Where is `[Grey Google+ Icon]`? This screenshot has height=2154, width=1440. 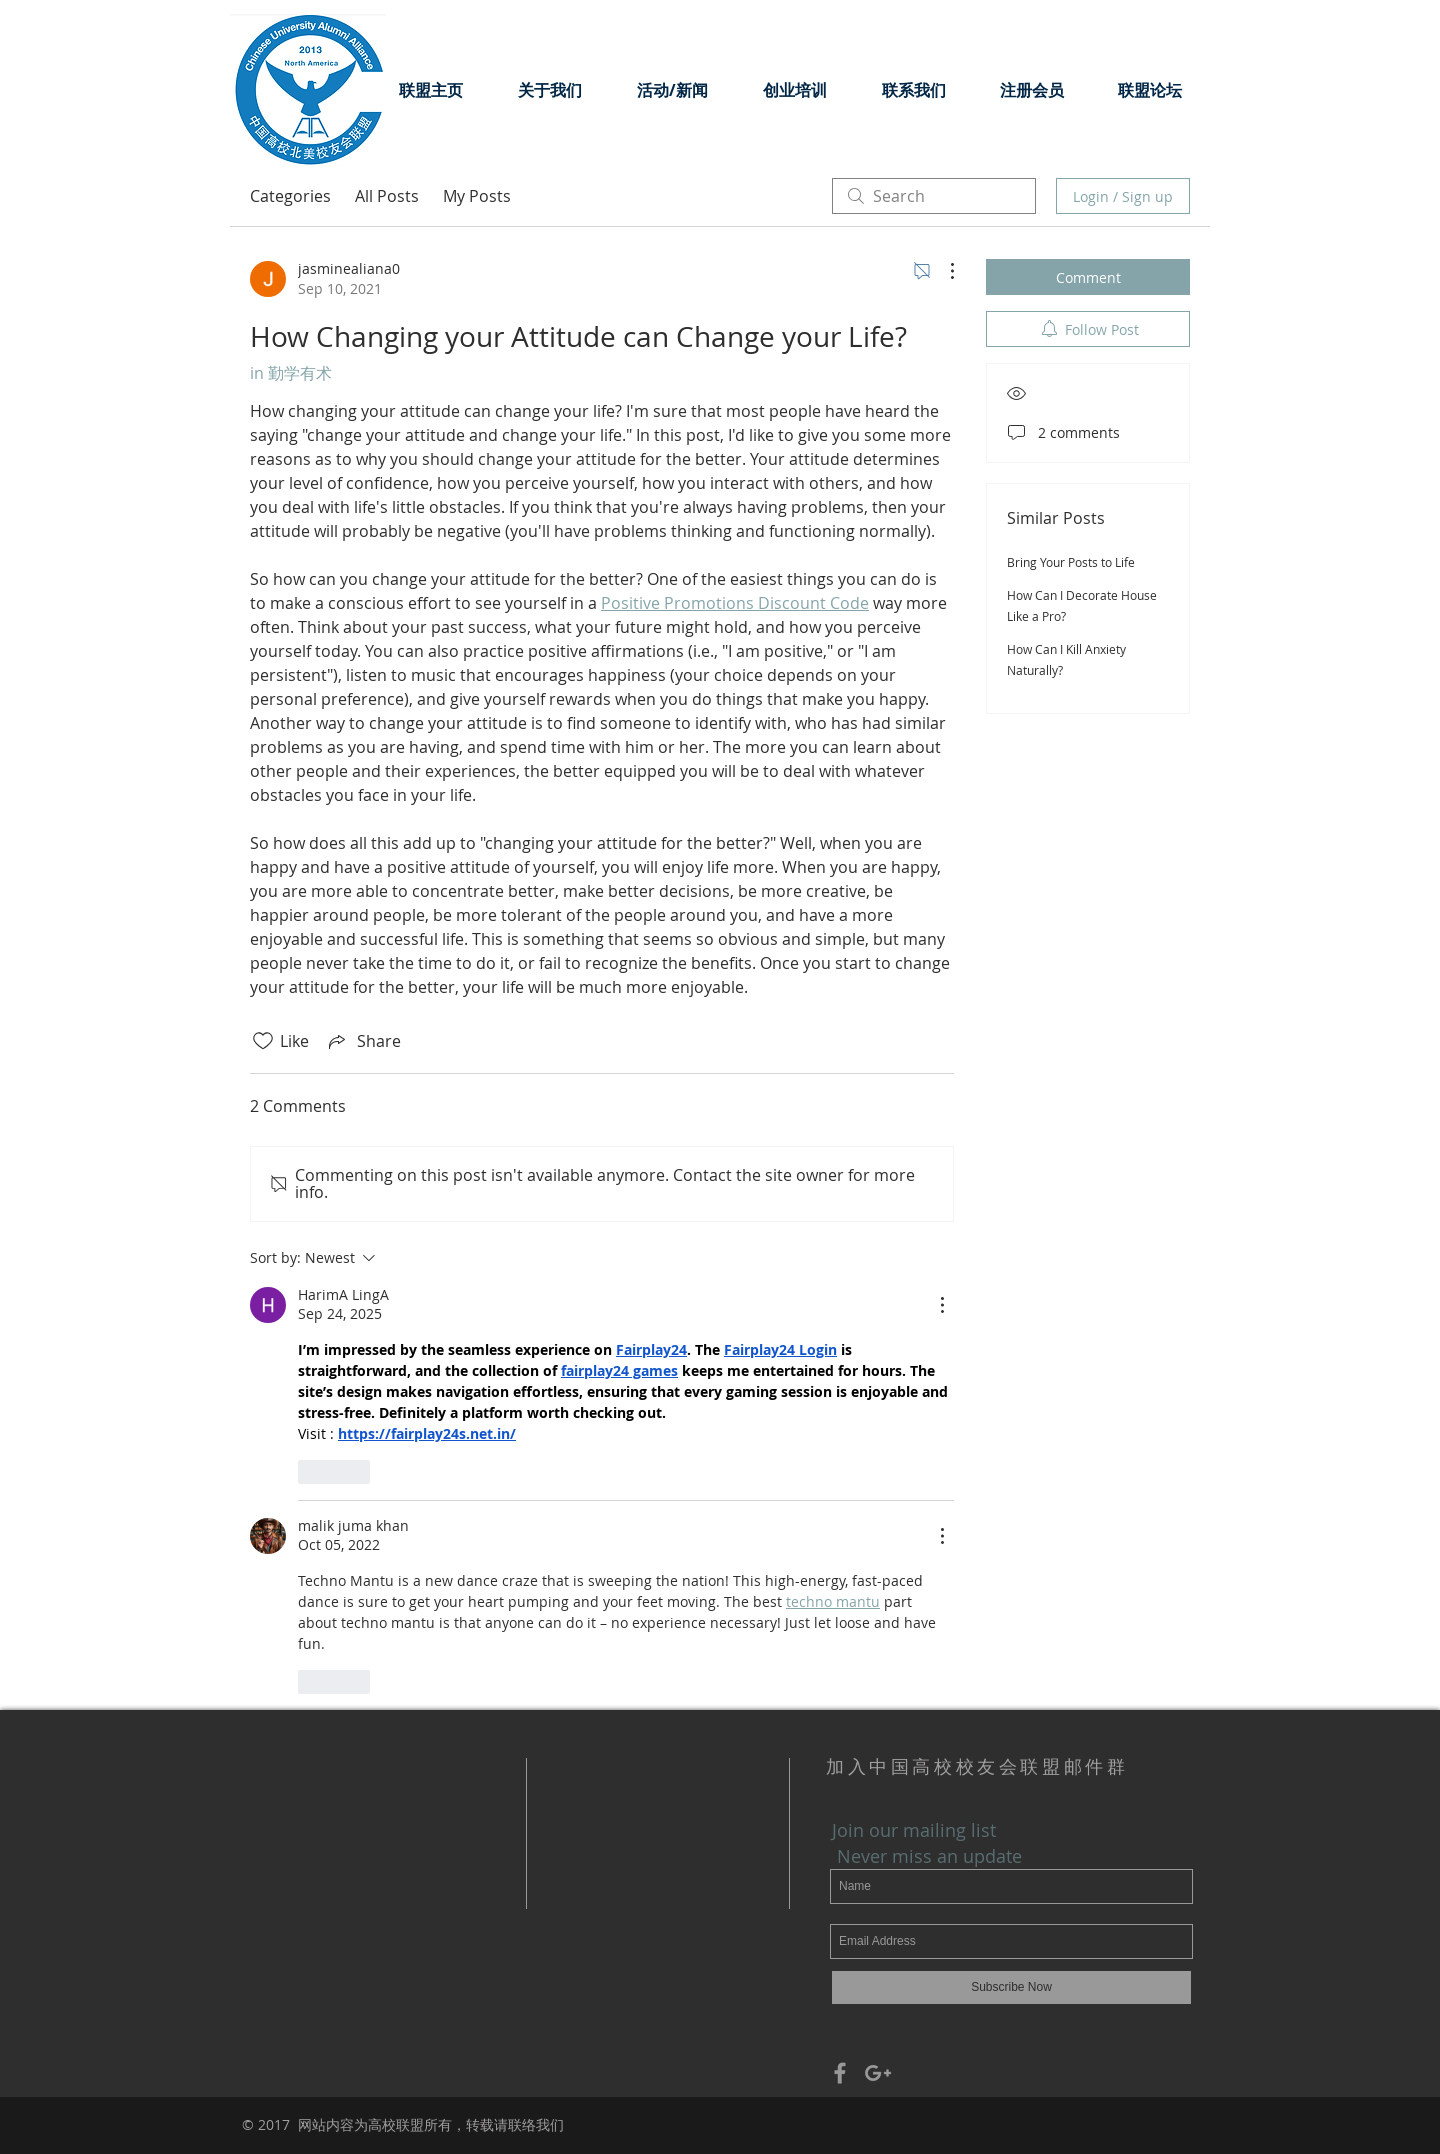
[Grey Google+ Icon] is located at coordinates (878, 2073).